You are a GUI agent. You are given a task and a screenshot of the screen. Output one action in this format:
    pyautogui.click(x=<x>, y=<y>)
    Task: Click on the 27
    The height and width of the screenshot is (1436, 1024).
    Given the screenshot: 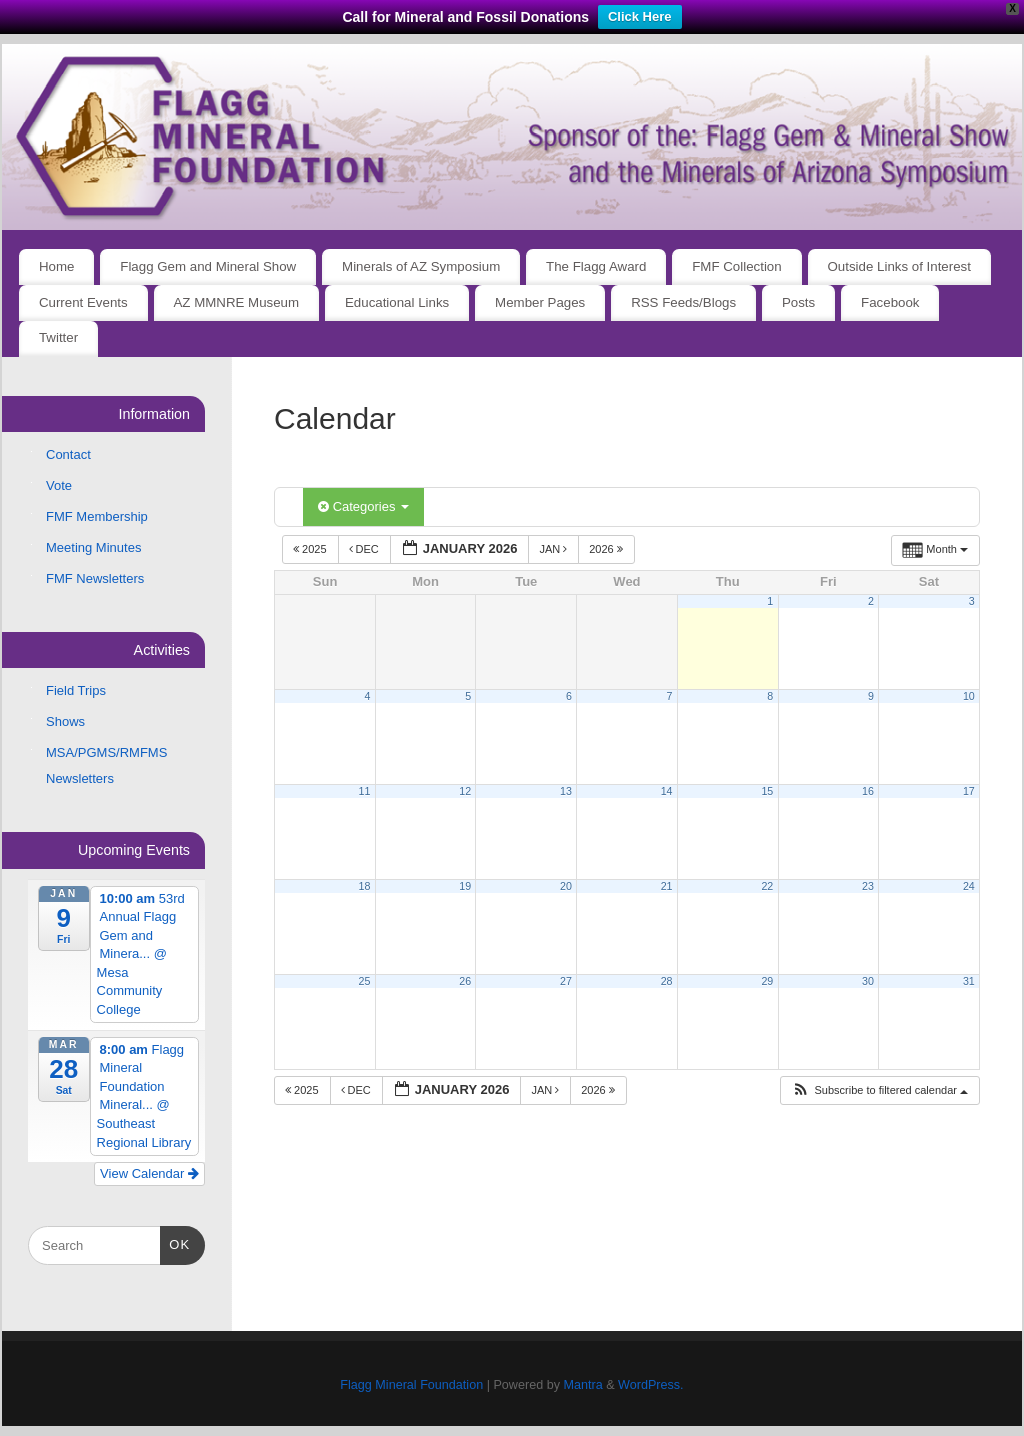 What is the action you would take?
    pyautogui.click(x=566, y=981)
    